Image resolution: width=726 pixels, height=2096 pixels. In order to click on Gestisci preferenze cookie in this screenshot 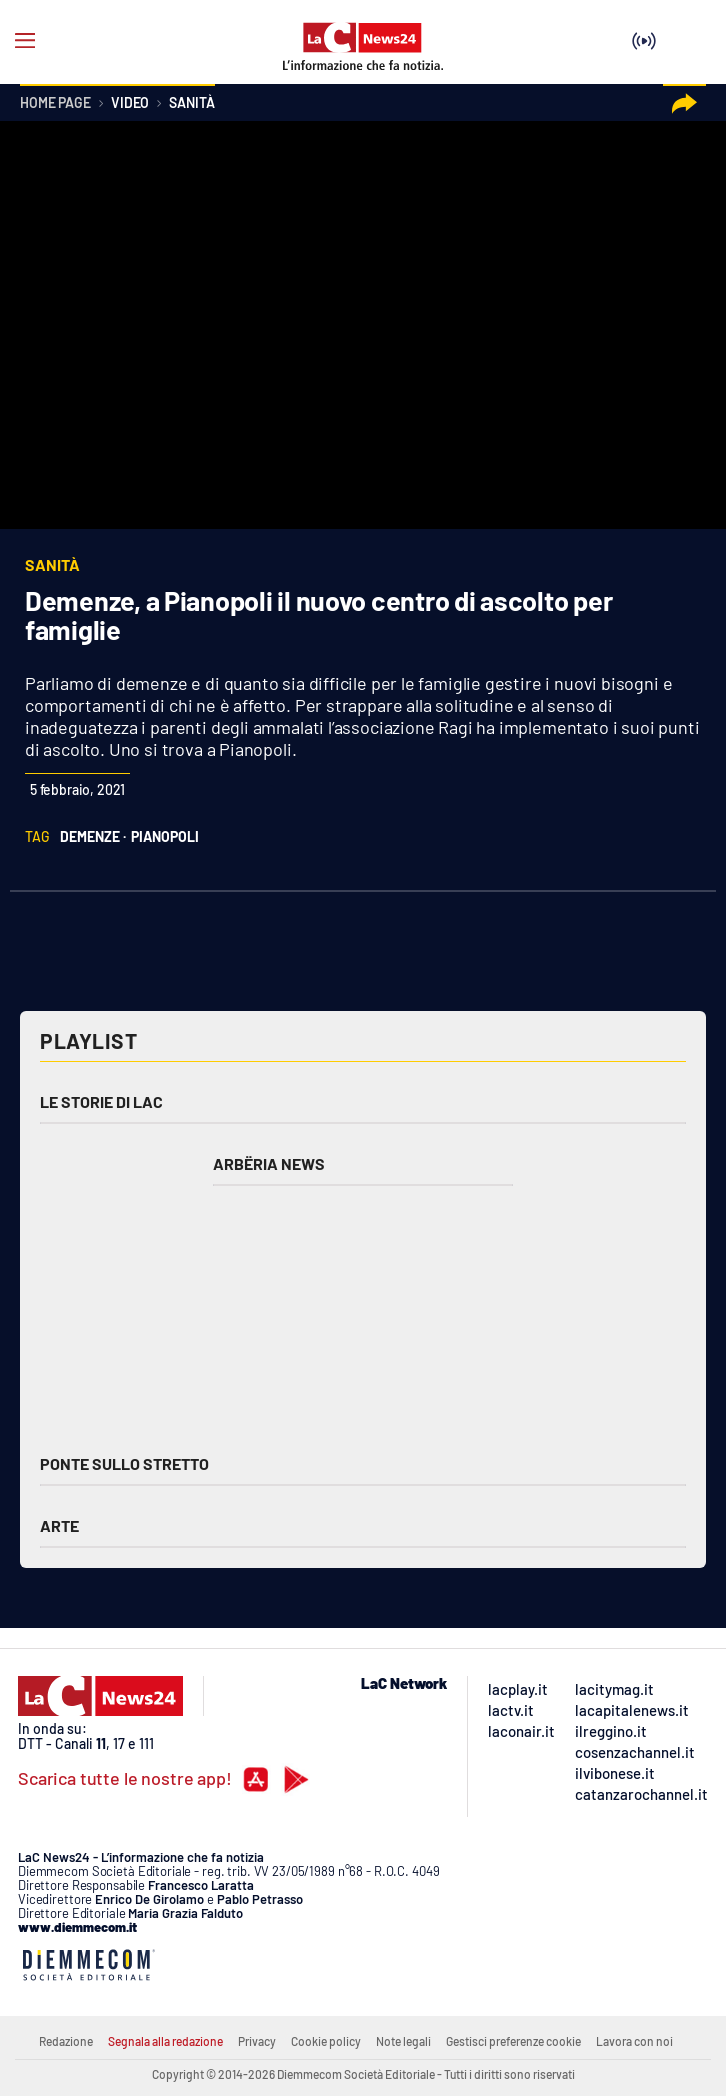, I will do `click(513, 2041)`.